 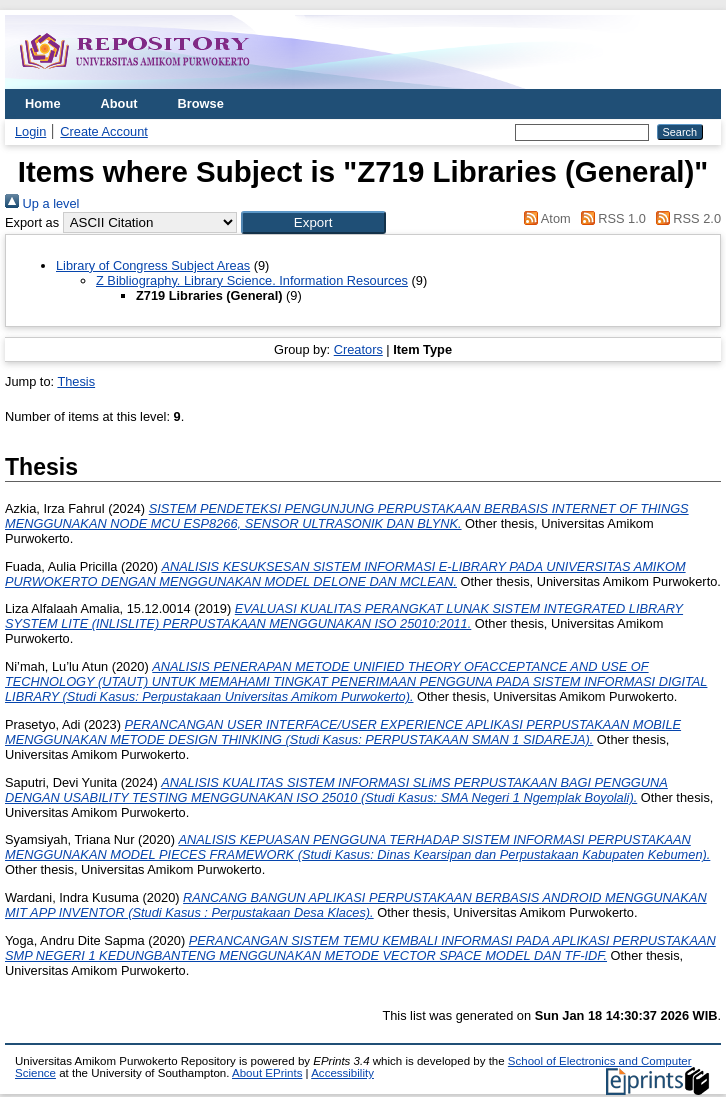 I want to click on About [menuitem], so click(x=119, y=103).